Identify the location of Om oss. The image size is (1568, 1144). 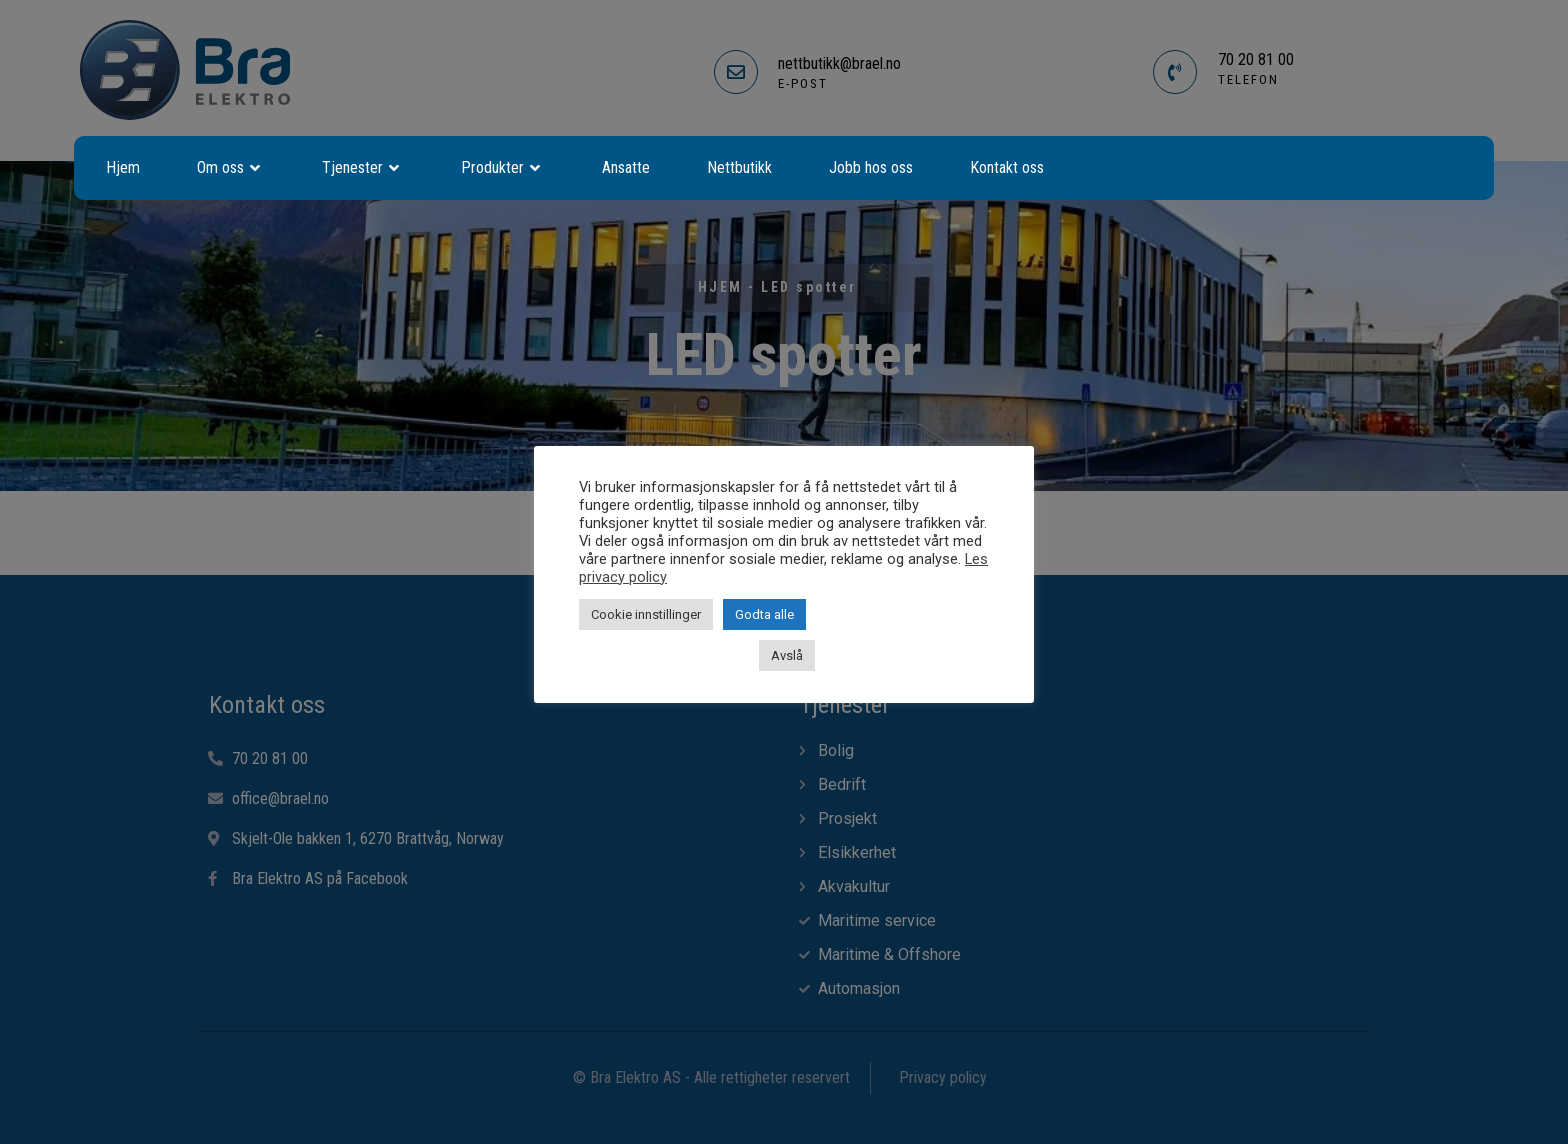
(231, 168).